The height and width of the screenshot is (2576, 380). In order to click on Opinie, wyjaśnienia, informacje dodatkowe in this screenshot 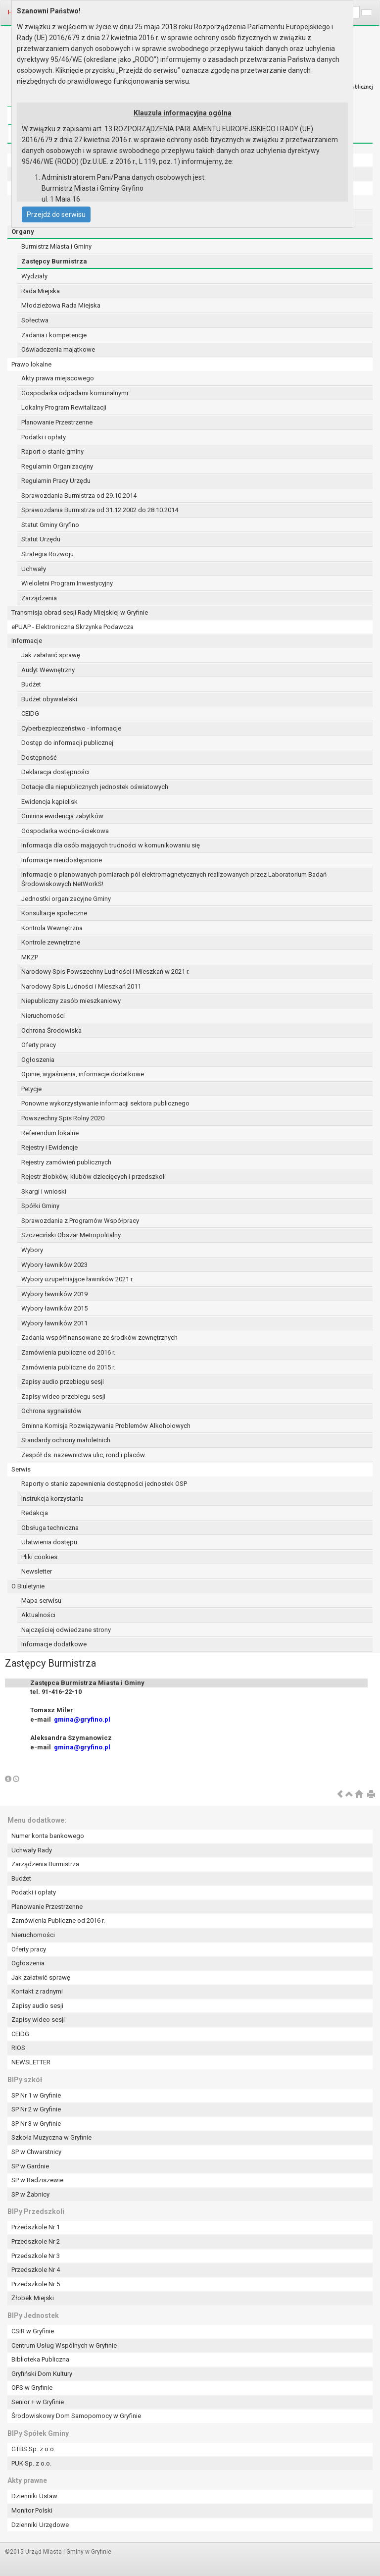, I will do `click(82, 1074)`.